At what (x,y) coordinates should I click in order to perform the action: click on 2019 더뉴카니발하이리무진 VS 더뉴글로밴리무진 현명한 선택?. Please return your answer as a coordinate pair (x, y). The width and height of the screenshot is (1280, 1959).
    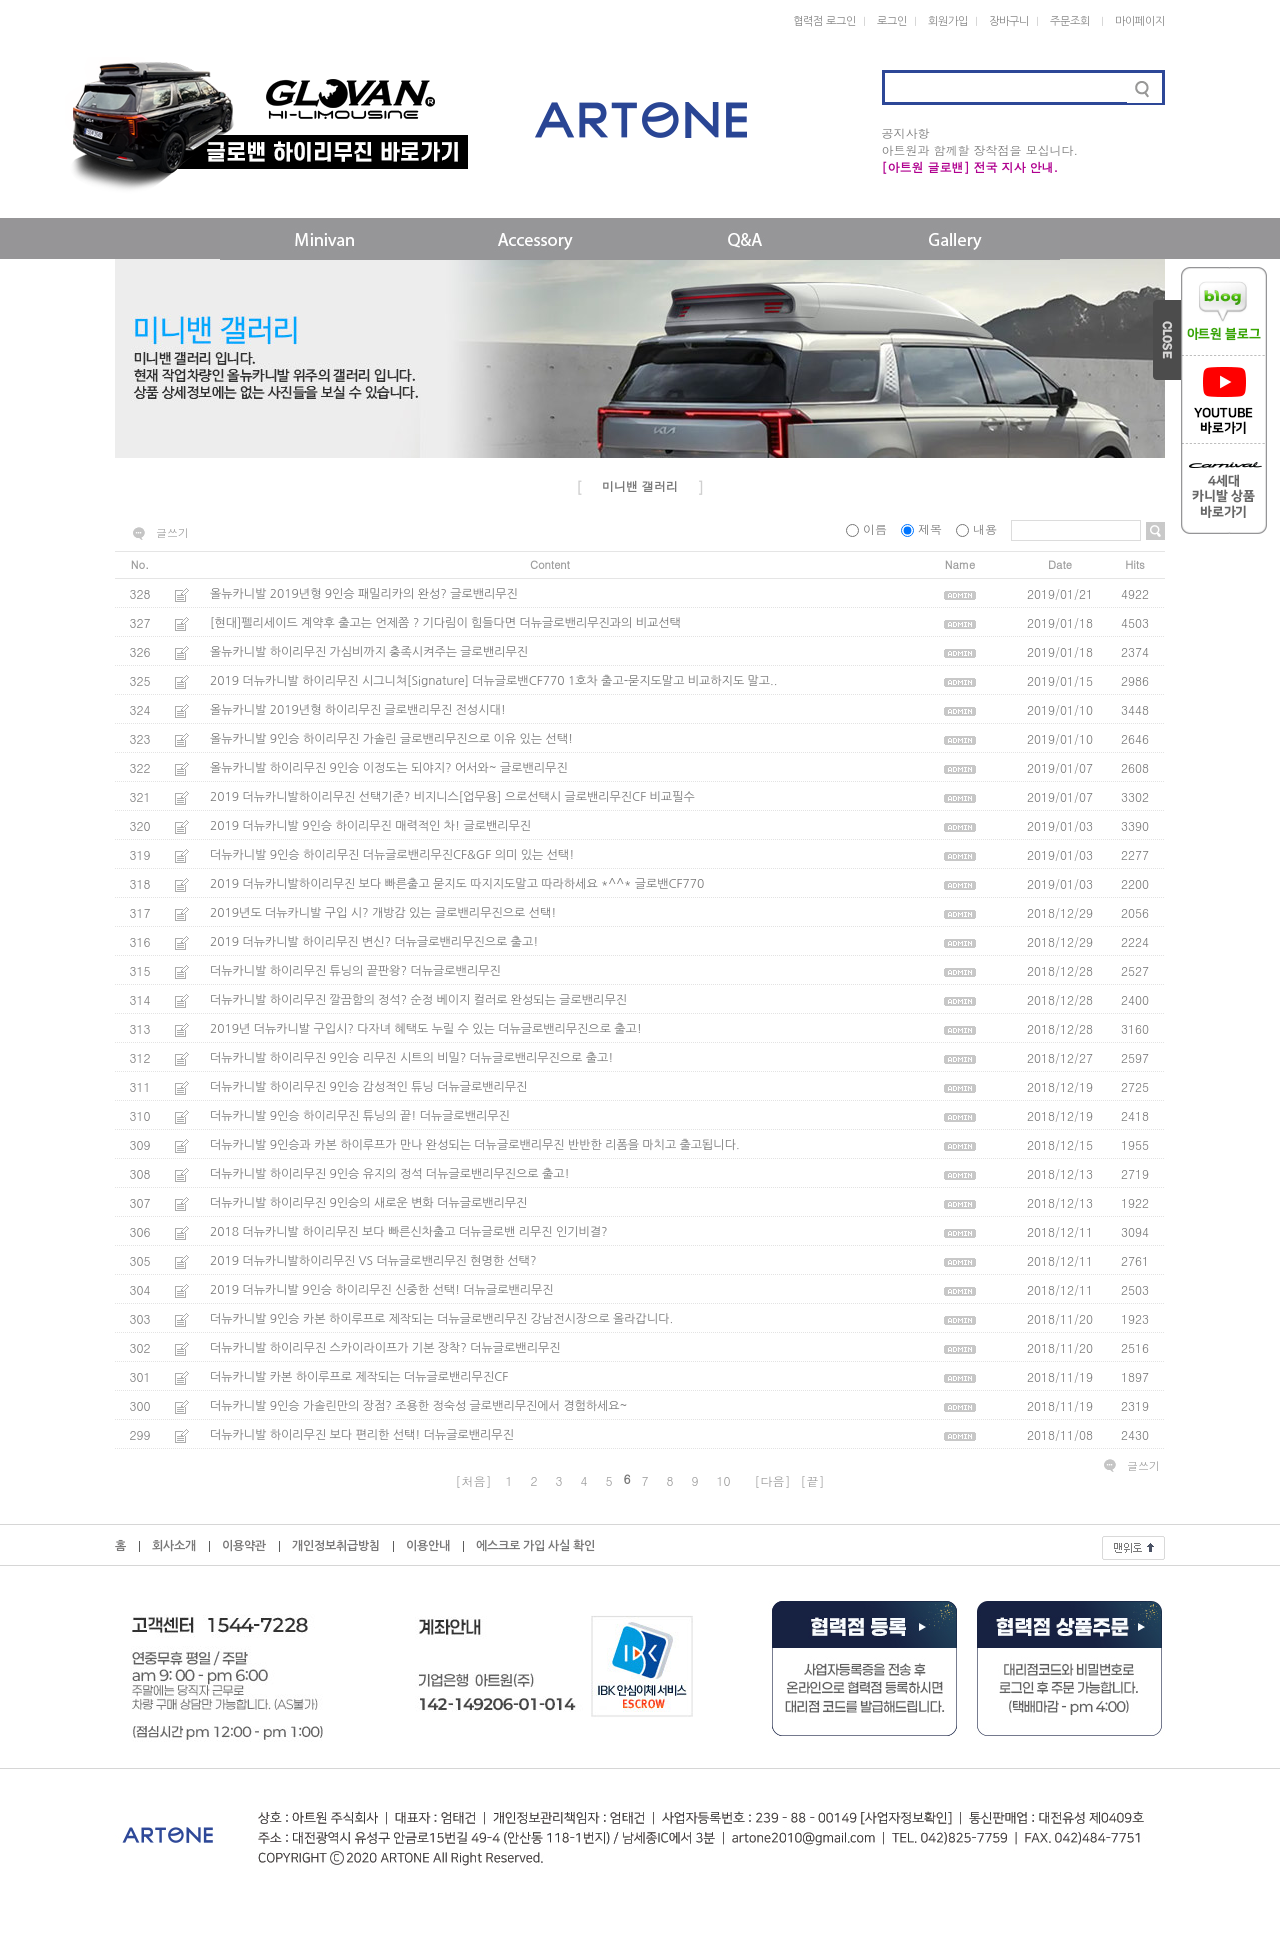
    Looking at the image, I should click on (373, 1261).